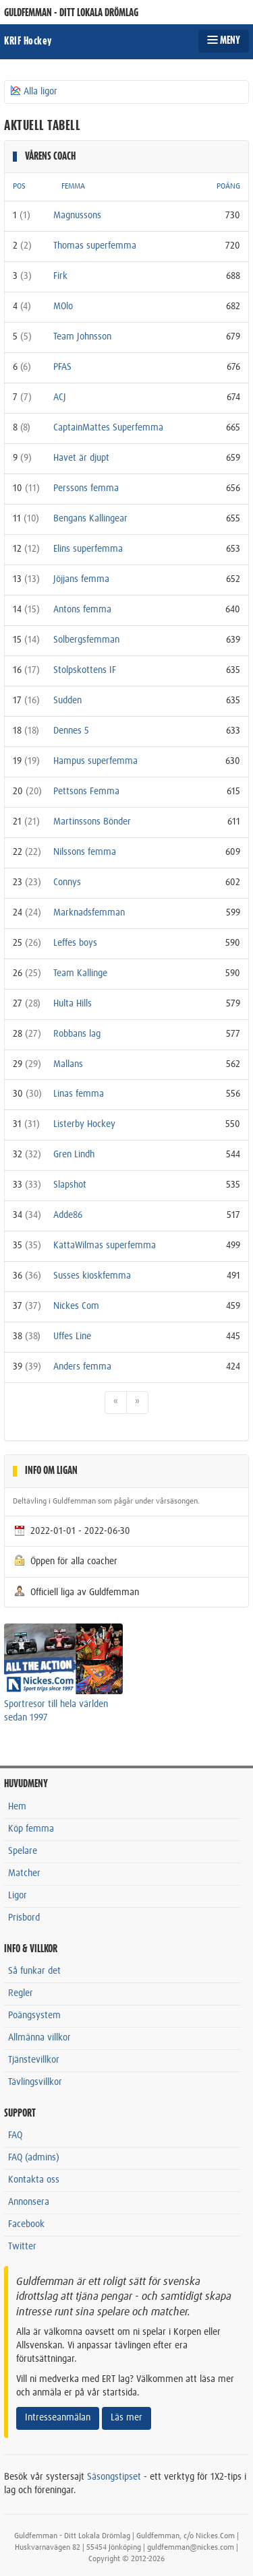 Image resolution: width=253 pixels, height=2576 pixels. I want to click on Linas femma, so click(78, 1094).